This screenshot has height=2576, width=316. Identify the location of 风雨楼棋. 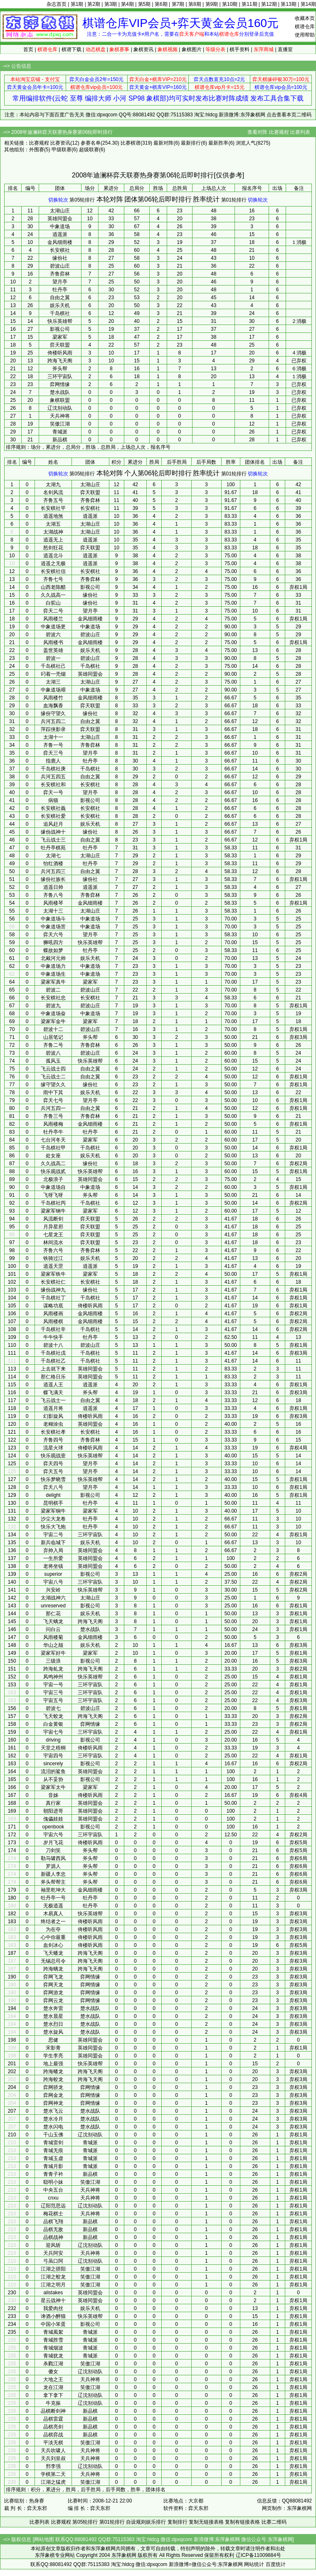
(53, 1321).